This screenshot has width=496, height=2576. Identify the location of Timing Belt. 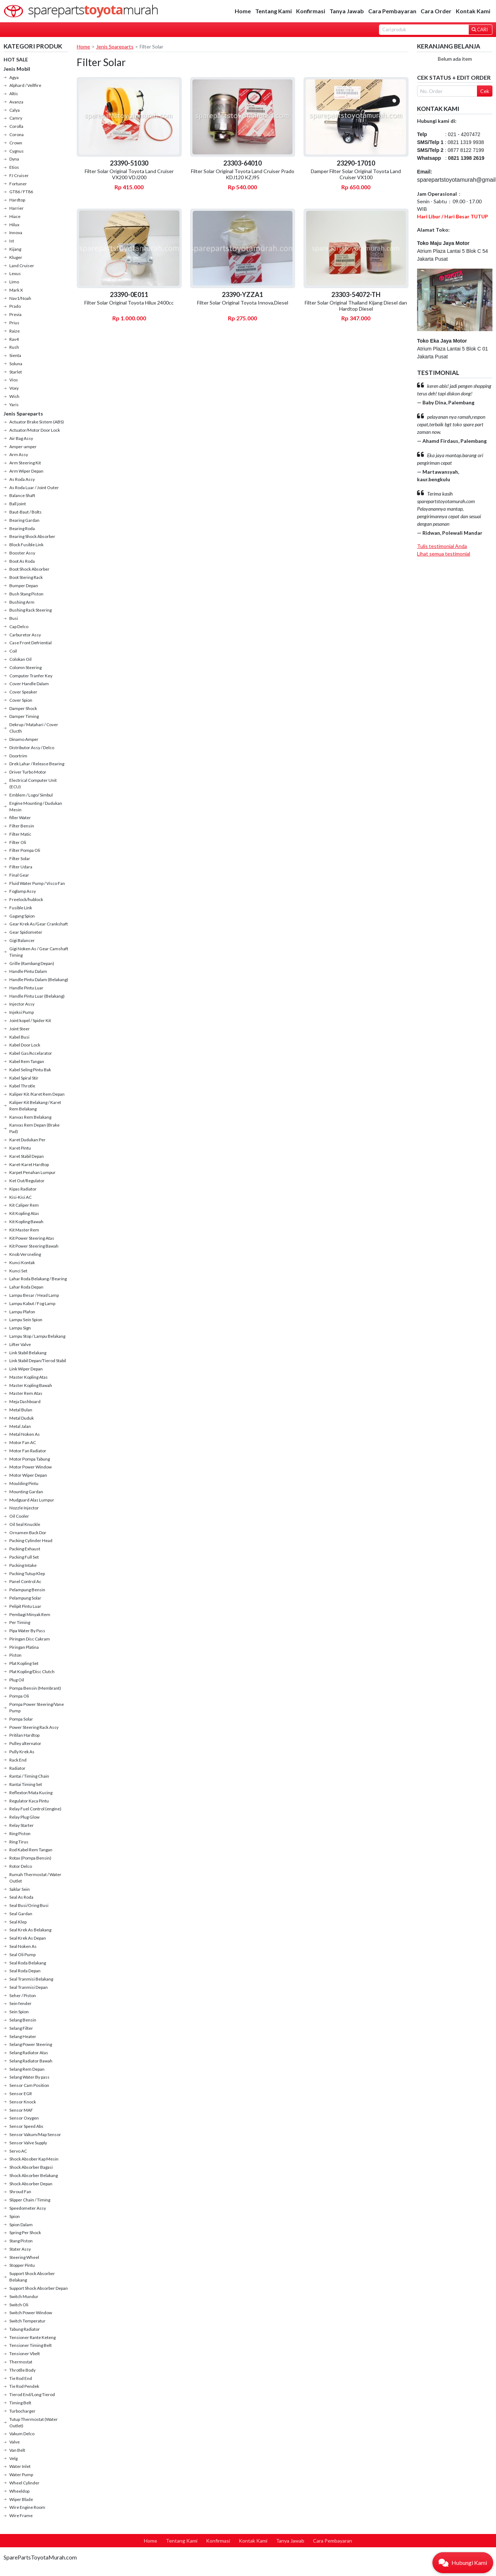
(20, 2402).